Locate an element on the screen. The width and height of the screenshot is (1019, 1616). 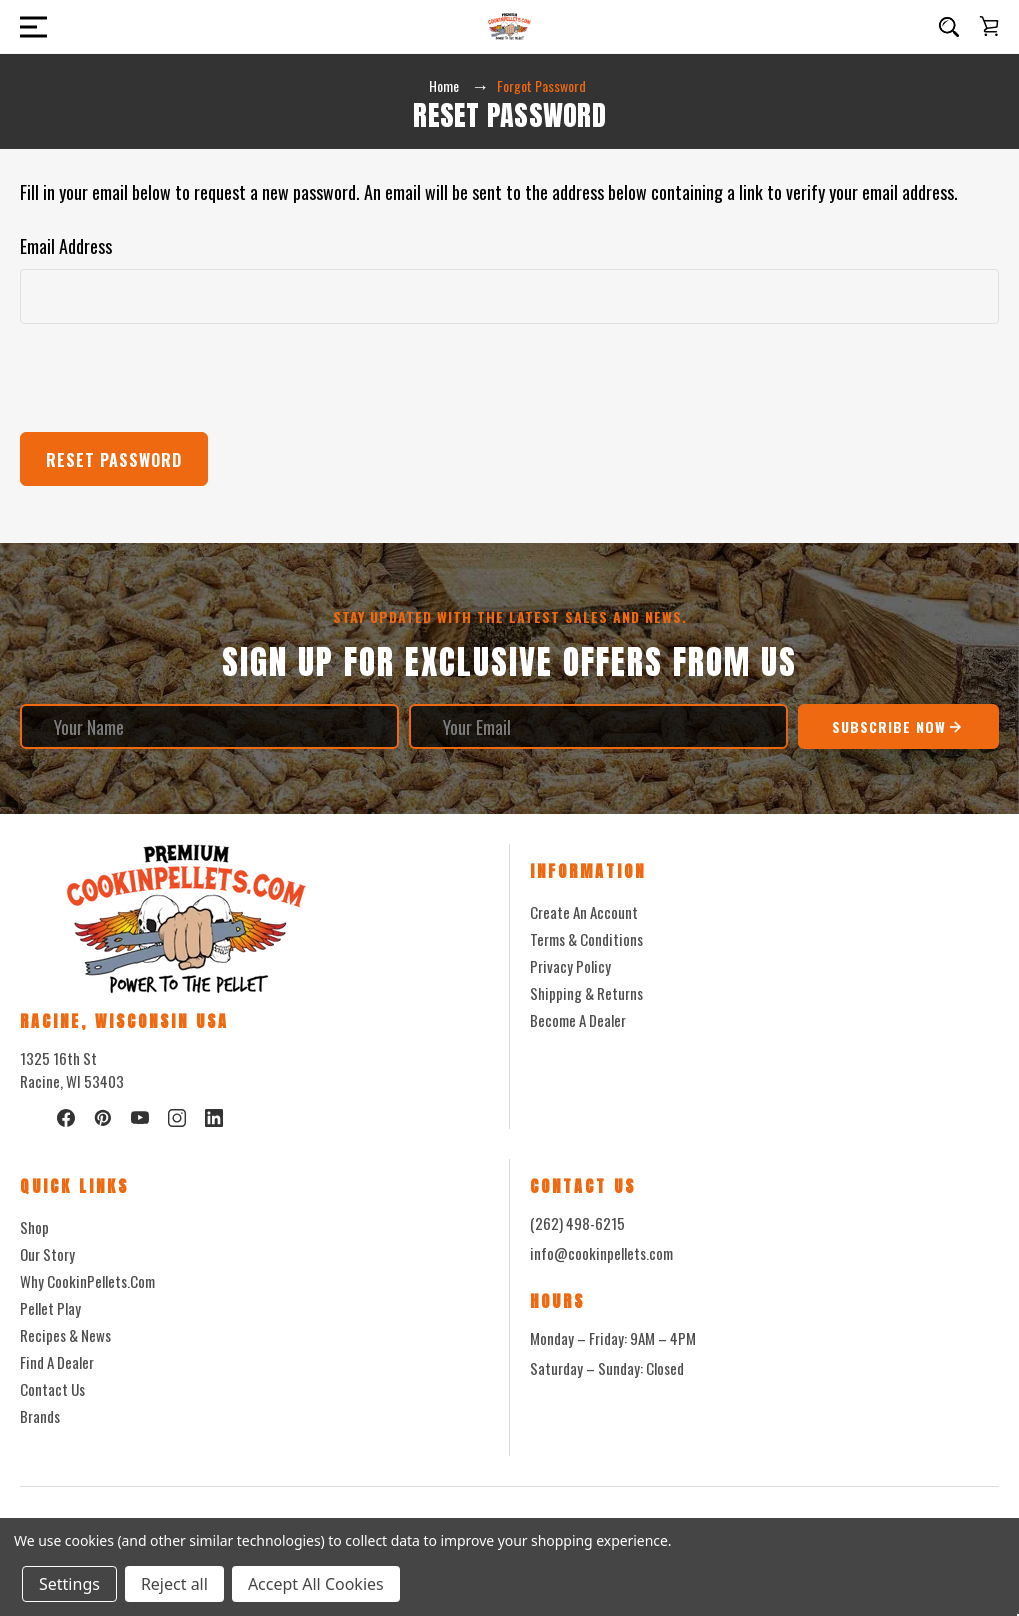
(262) 498-6215 is located at coordinates (577, 1223).